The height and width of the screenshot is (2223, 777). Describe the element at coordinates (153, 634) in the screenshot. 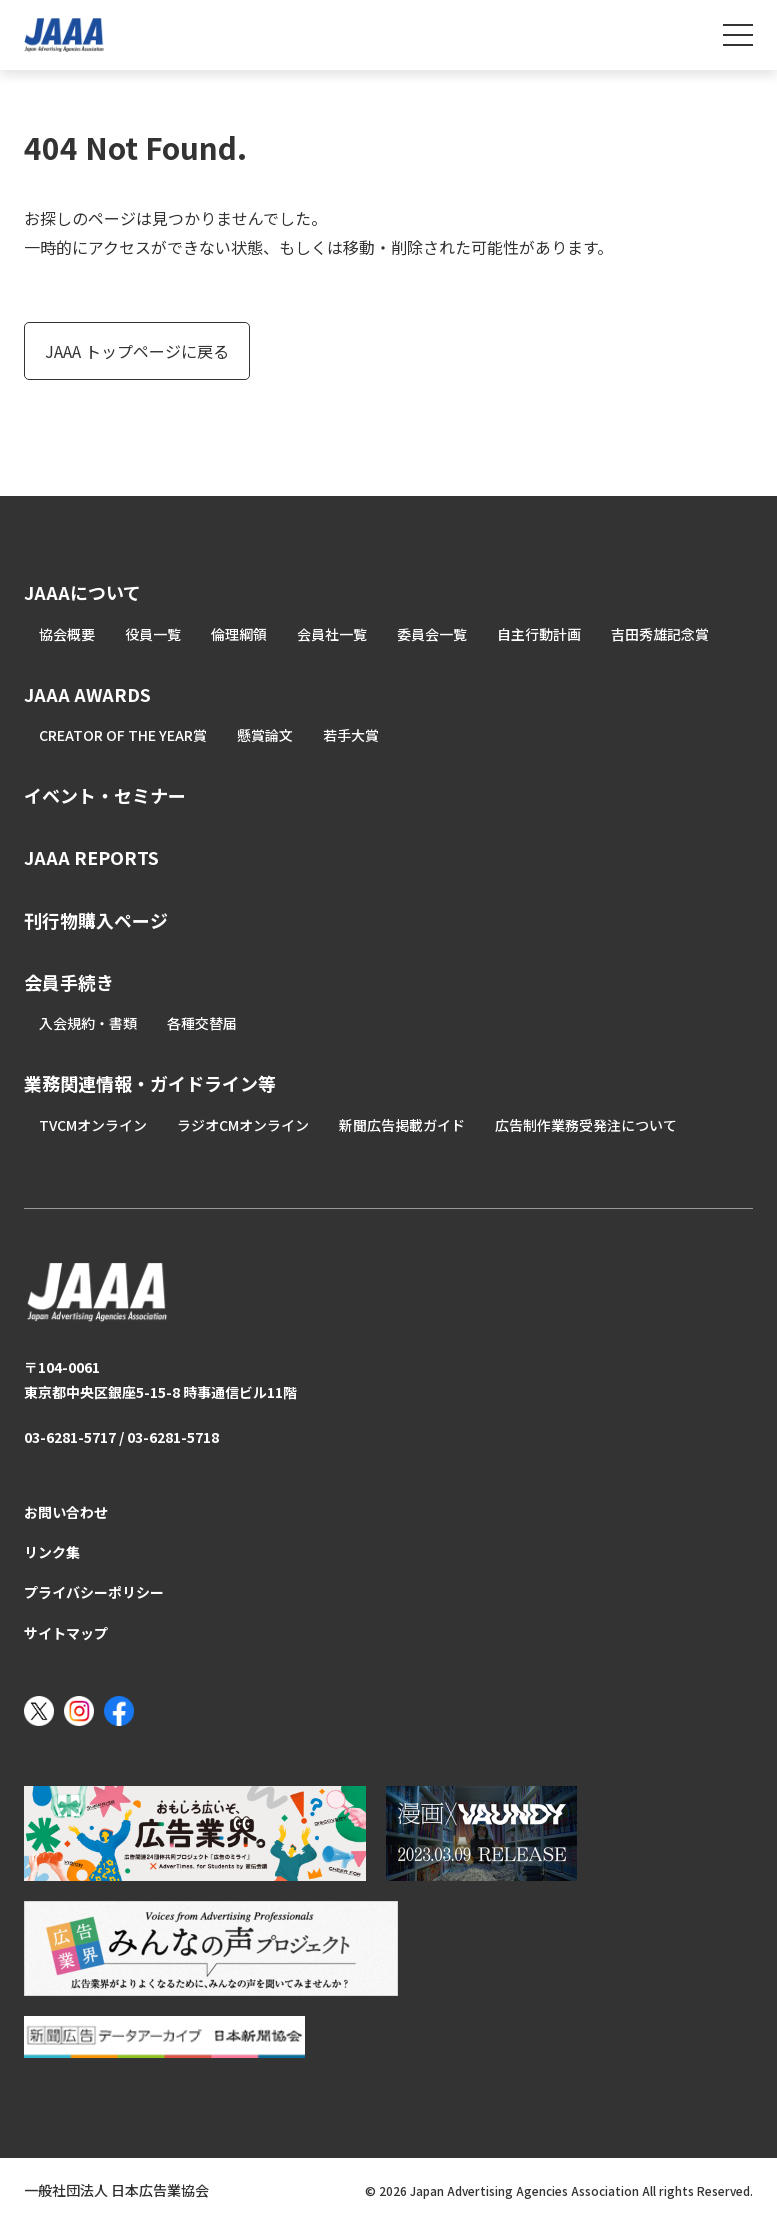

I see `役員一覧` at that location.